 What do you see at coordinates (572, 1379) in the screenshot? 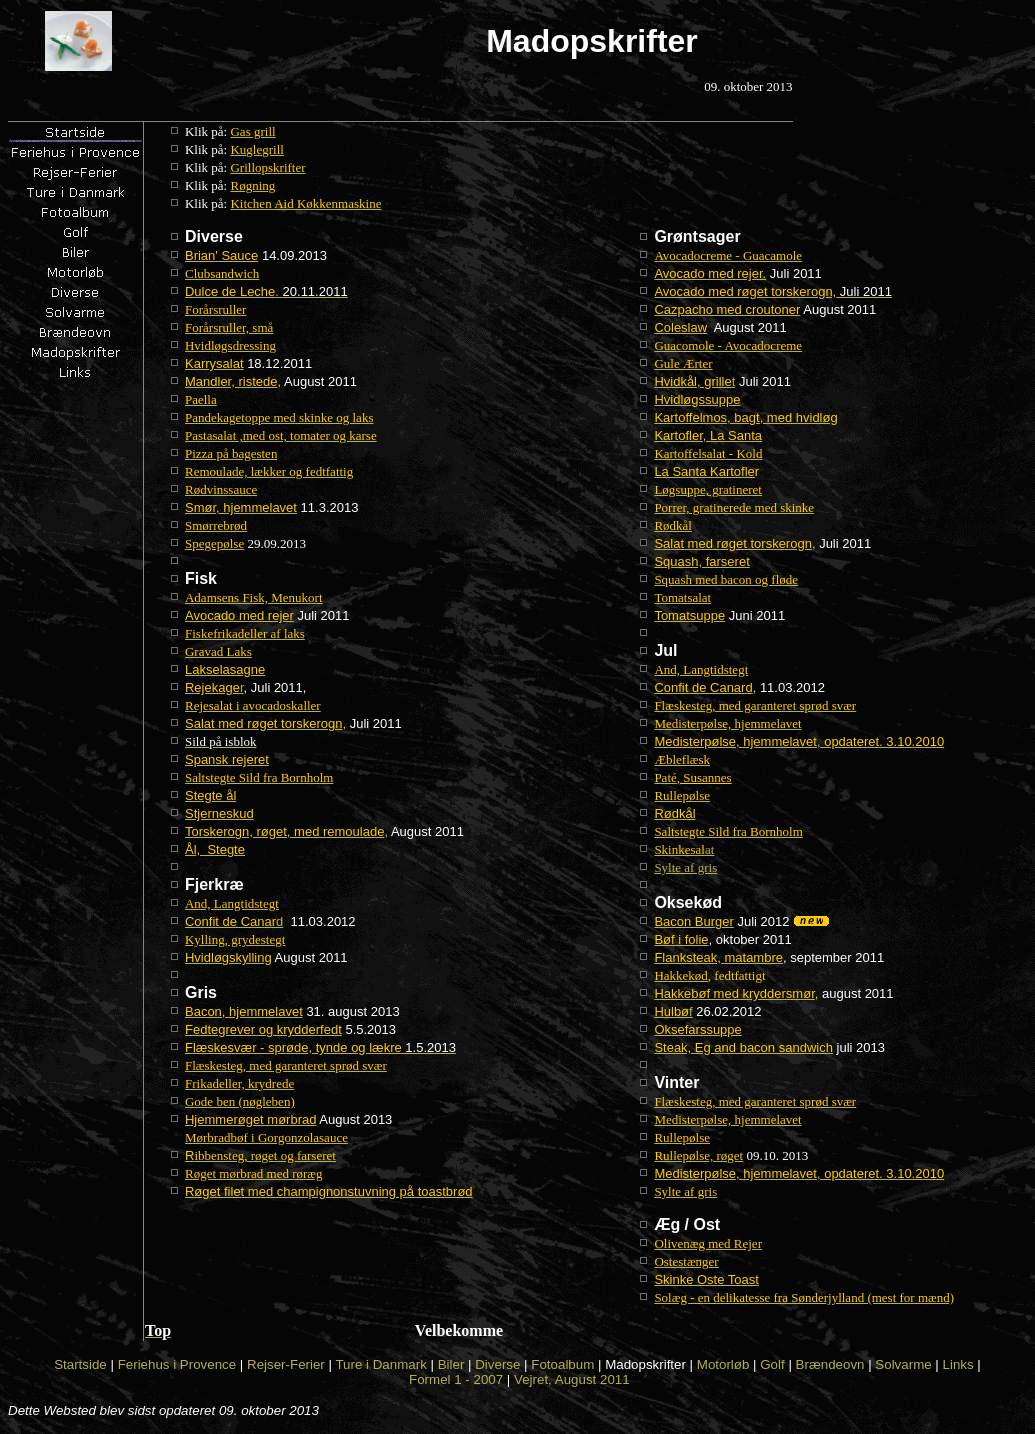
I see `Vejret, August 2011` at bounding box center [572, 1379].